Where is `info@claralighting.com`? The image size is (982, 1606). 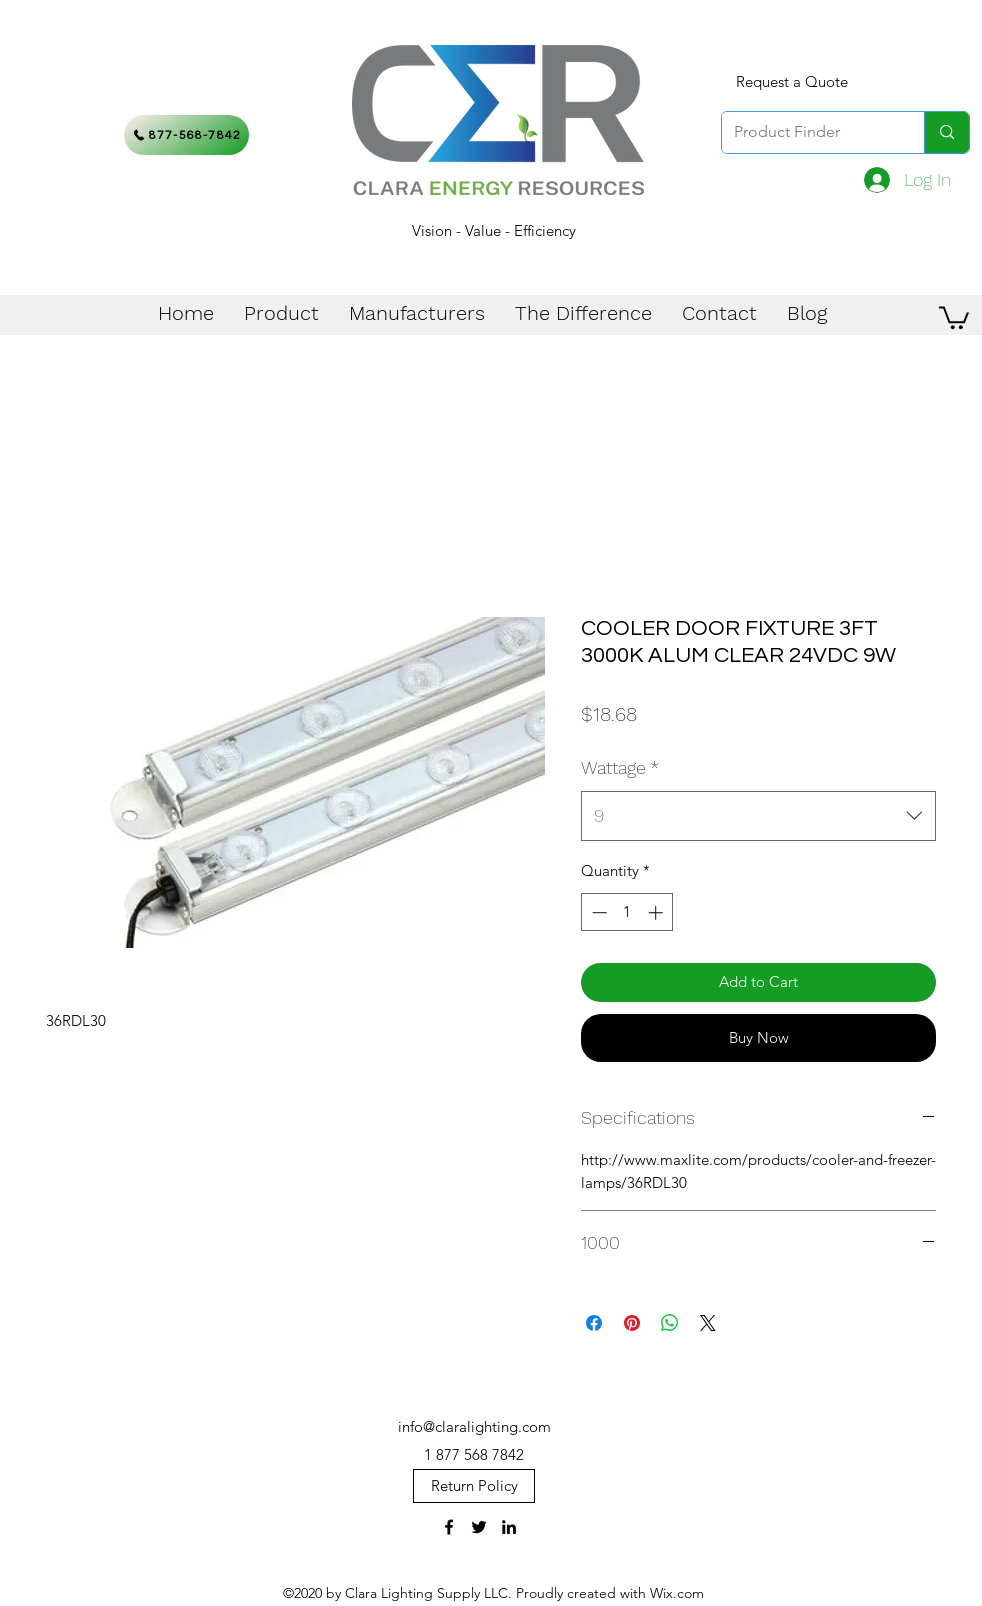
info@claralighting.com is located at coordinates (474, 1426).